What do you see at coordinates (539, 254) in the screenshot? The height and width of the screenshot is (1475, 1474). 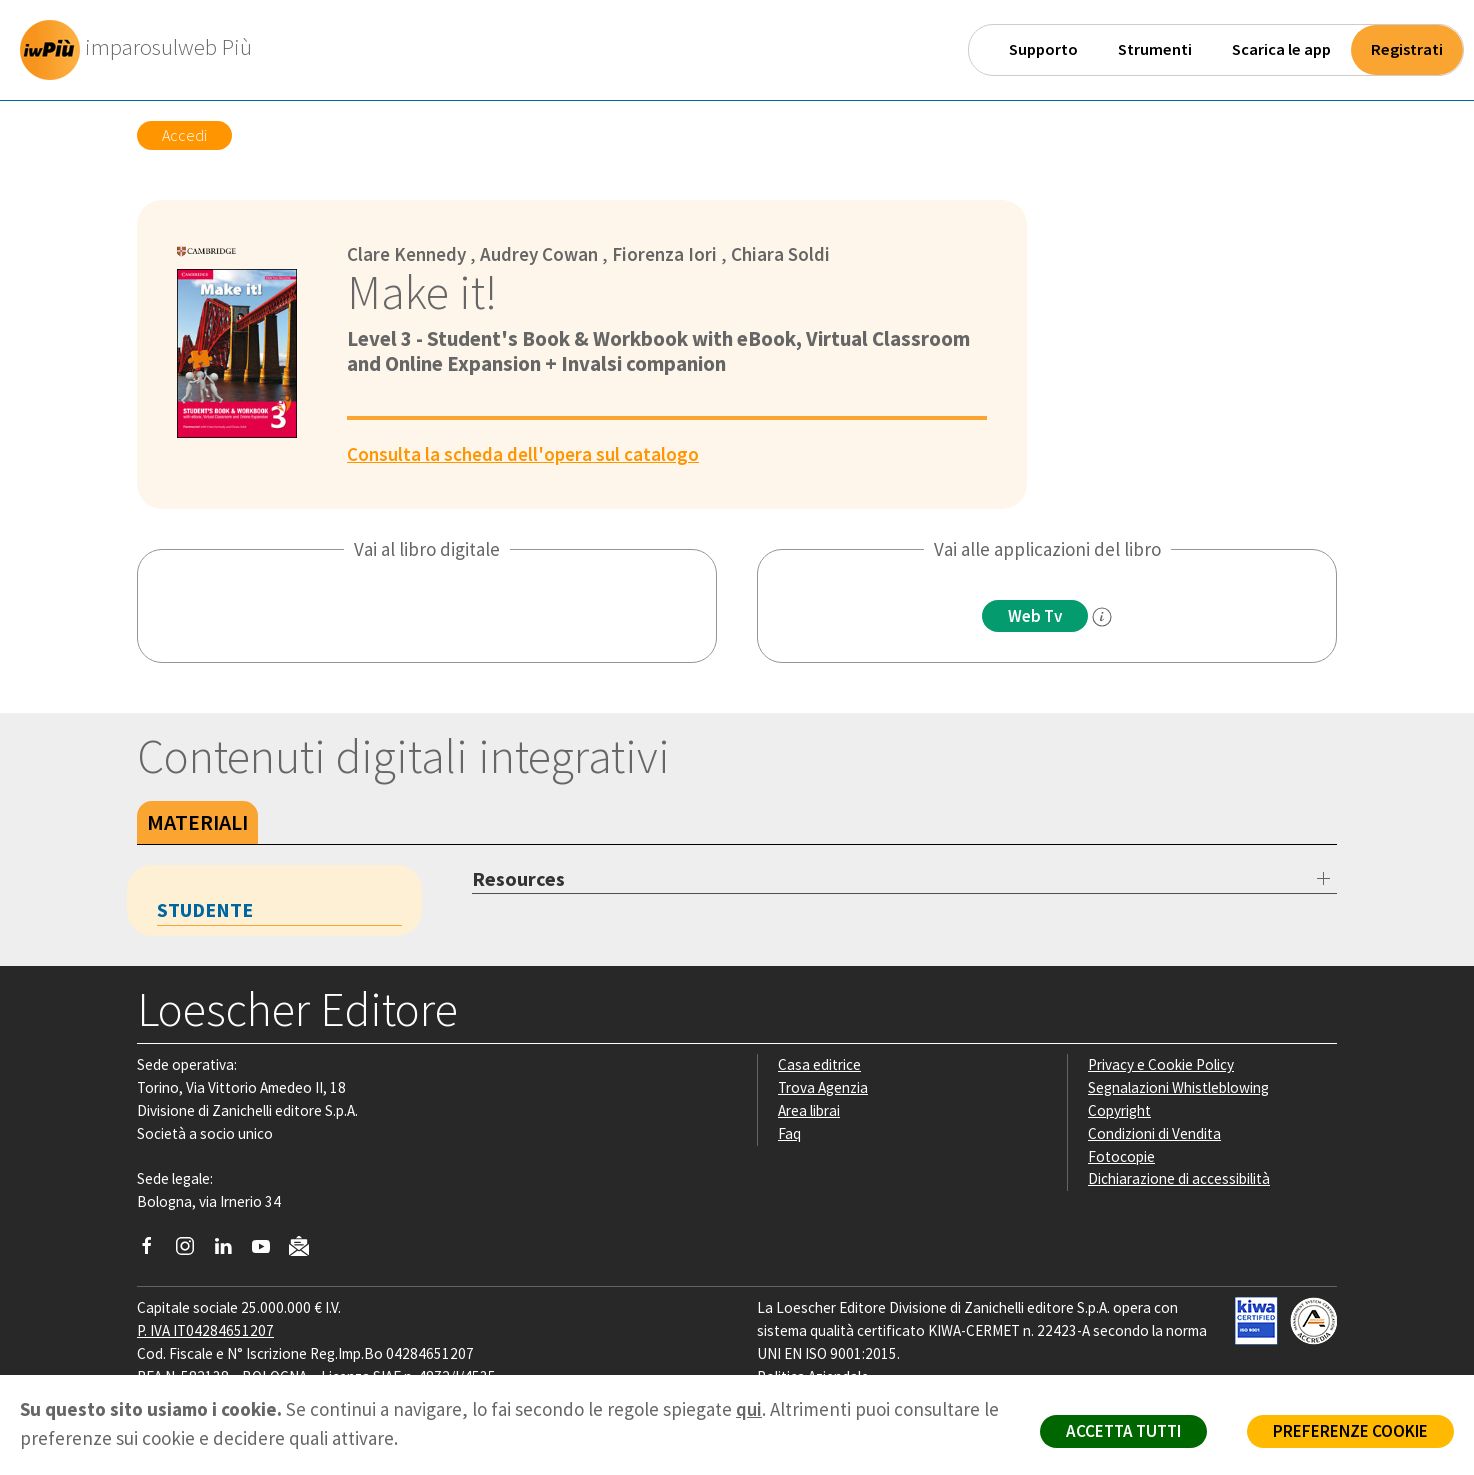 I see `Audrey Cowan` at bounding box center [539, 254].